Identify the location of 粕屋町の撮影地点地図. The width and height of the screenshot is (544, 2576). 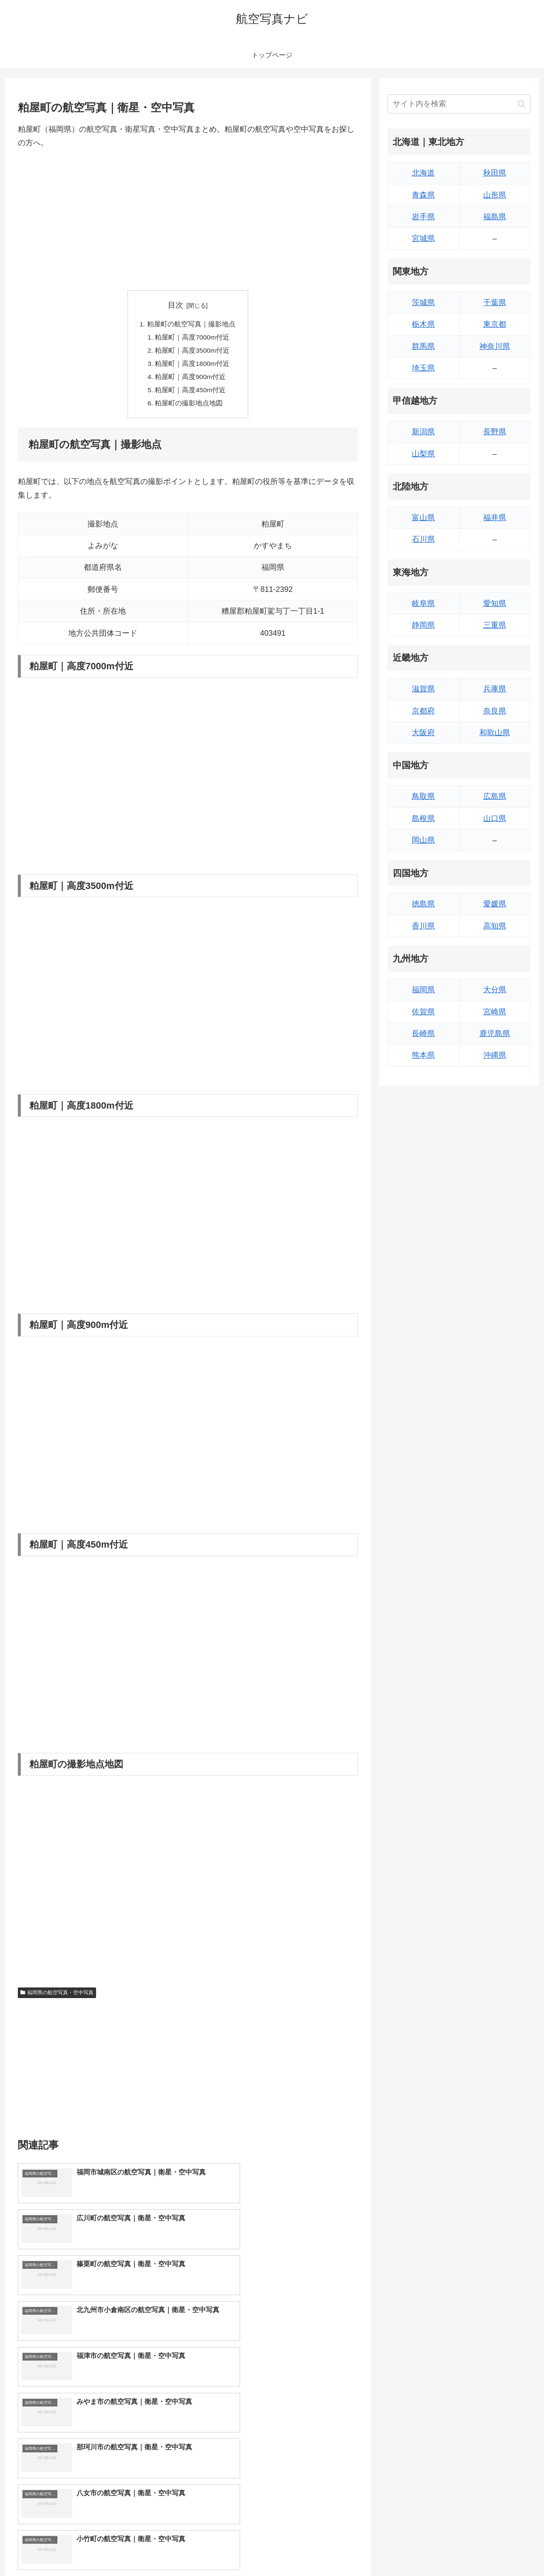
(190, 407).